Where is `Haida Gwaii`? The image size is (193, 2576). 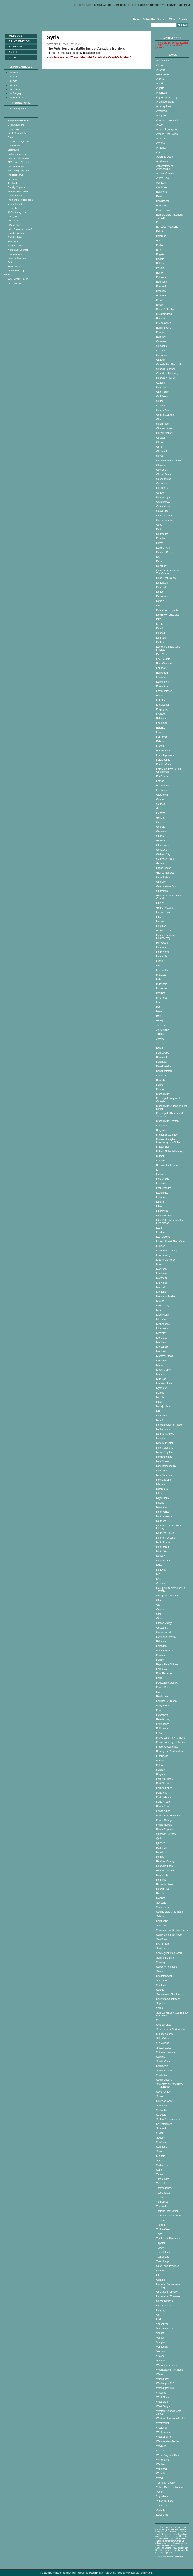
Haida Gwaii is located at coordinates (163, 912).